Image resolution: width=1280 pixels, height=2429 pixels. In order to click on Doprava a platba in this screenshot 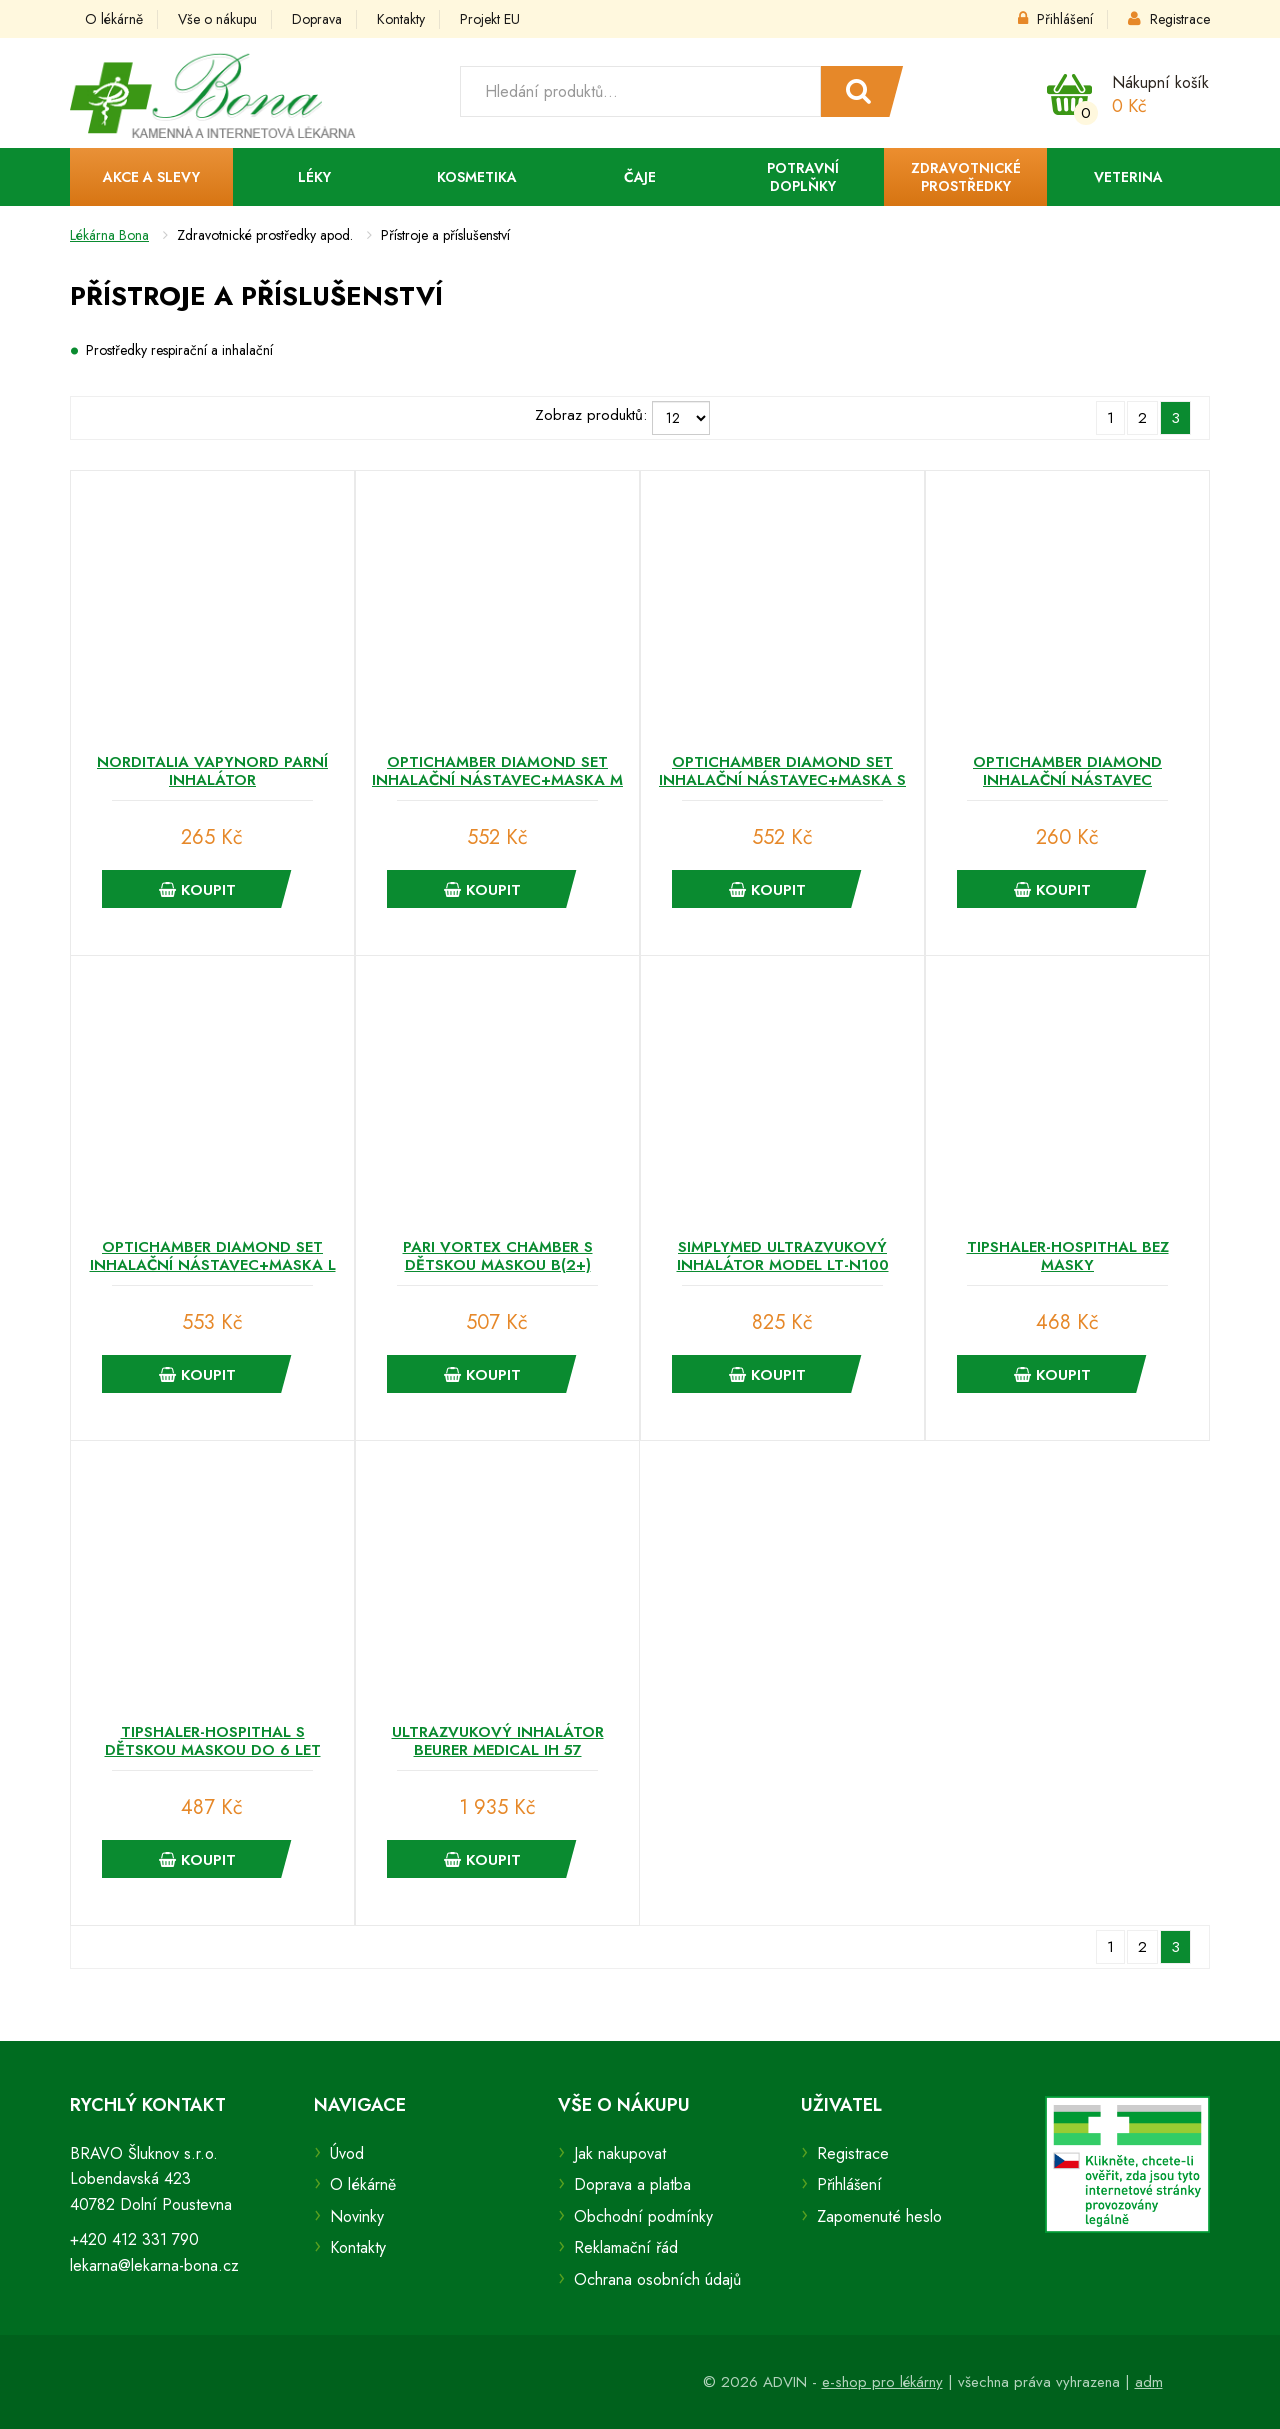, I will do `click(632, 2184)`.